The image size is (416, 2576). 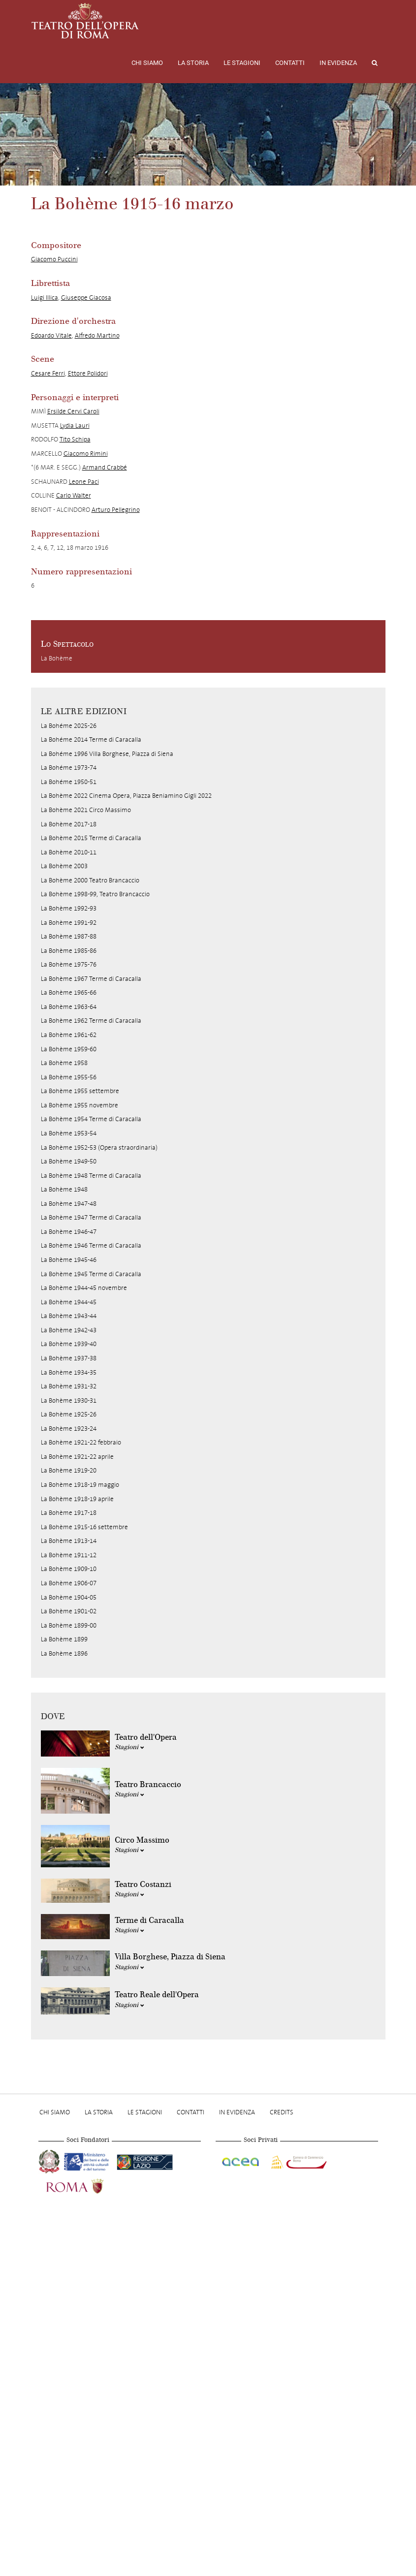 What do you see at coordinates (91, 1274) in the screenshot?
I see `La Bohème 1945 Terme di Caracalla` at bounding box center [91, 1274].